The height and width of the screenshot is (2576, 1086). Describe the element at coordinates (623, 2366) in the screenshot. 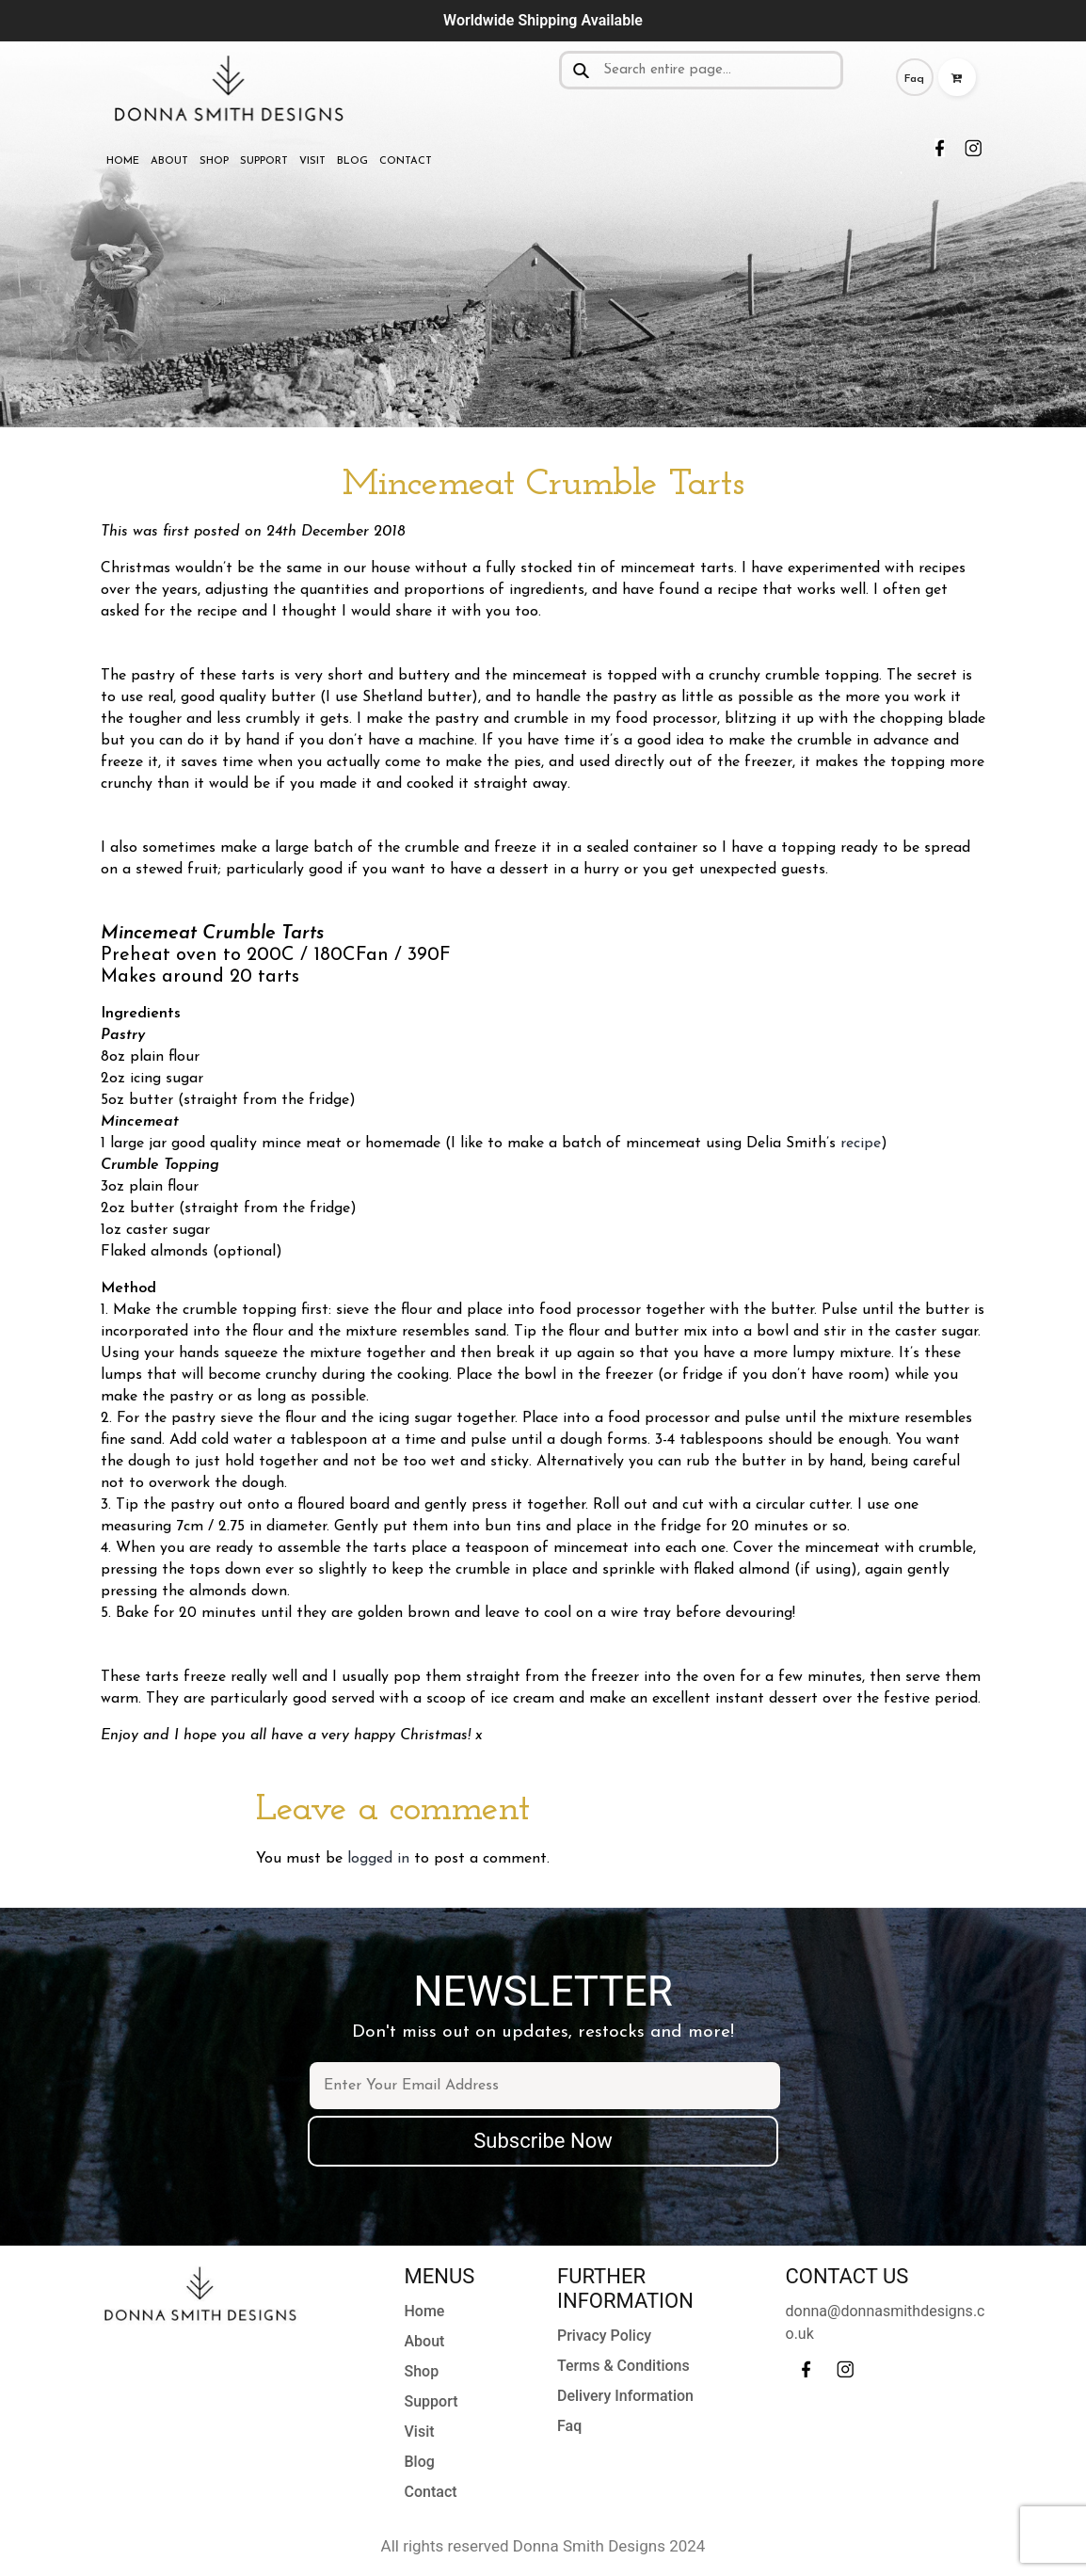

I see `Terms & Conditions` at that location.